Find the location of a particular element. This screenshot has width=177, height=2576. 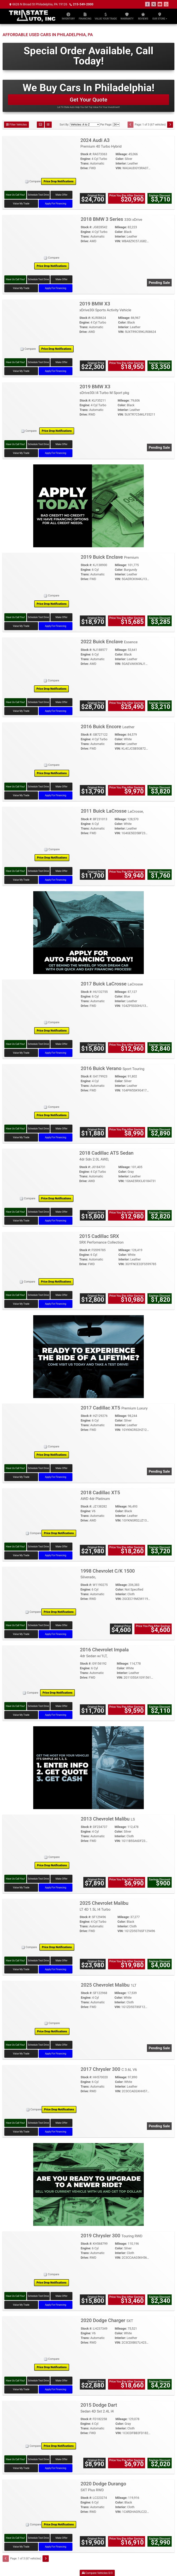

Have Us Call You! [2018 BMW 3 Series 330i xDrive] is located at coordinates (15, 279).